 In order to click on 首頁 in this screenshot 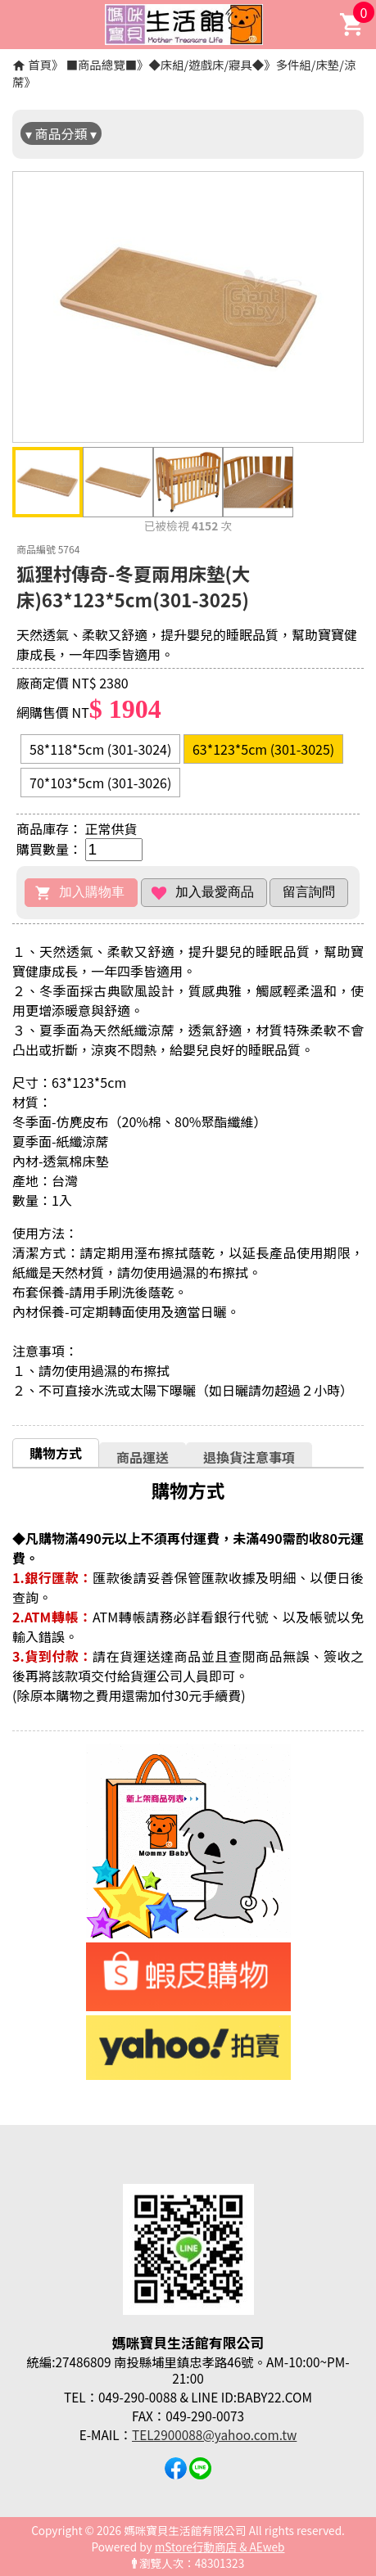, I will do `click(40, 64)`.